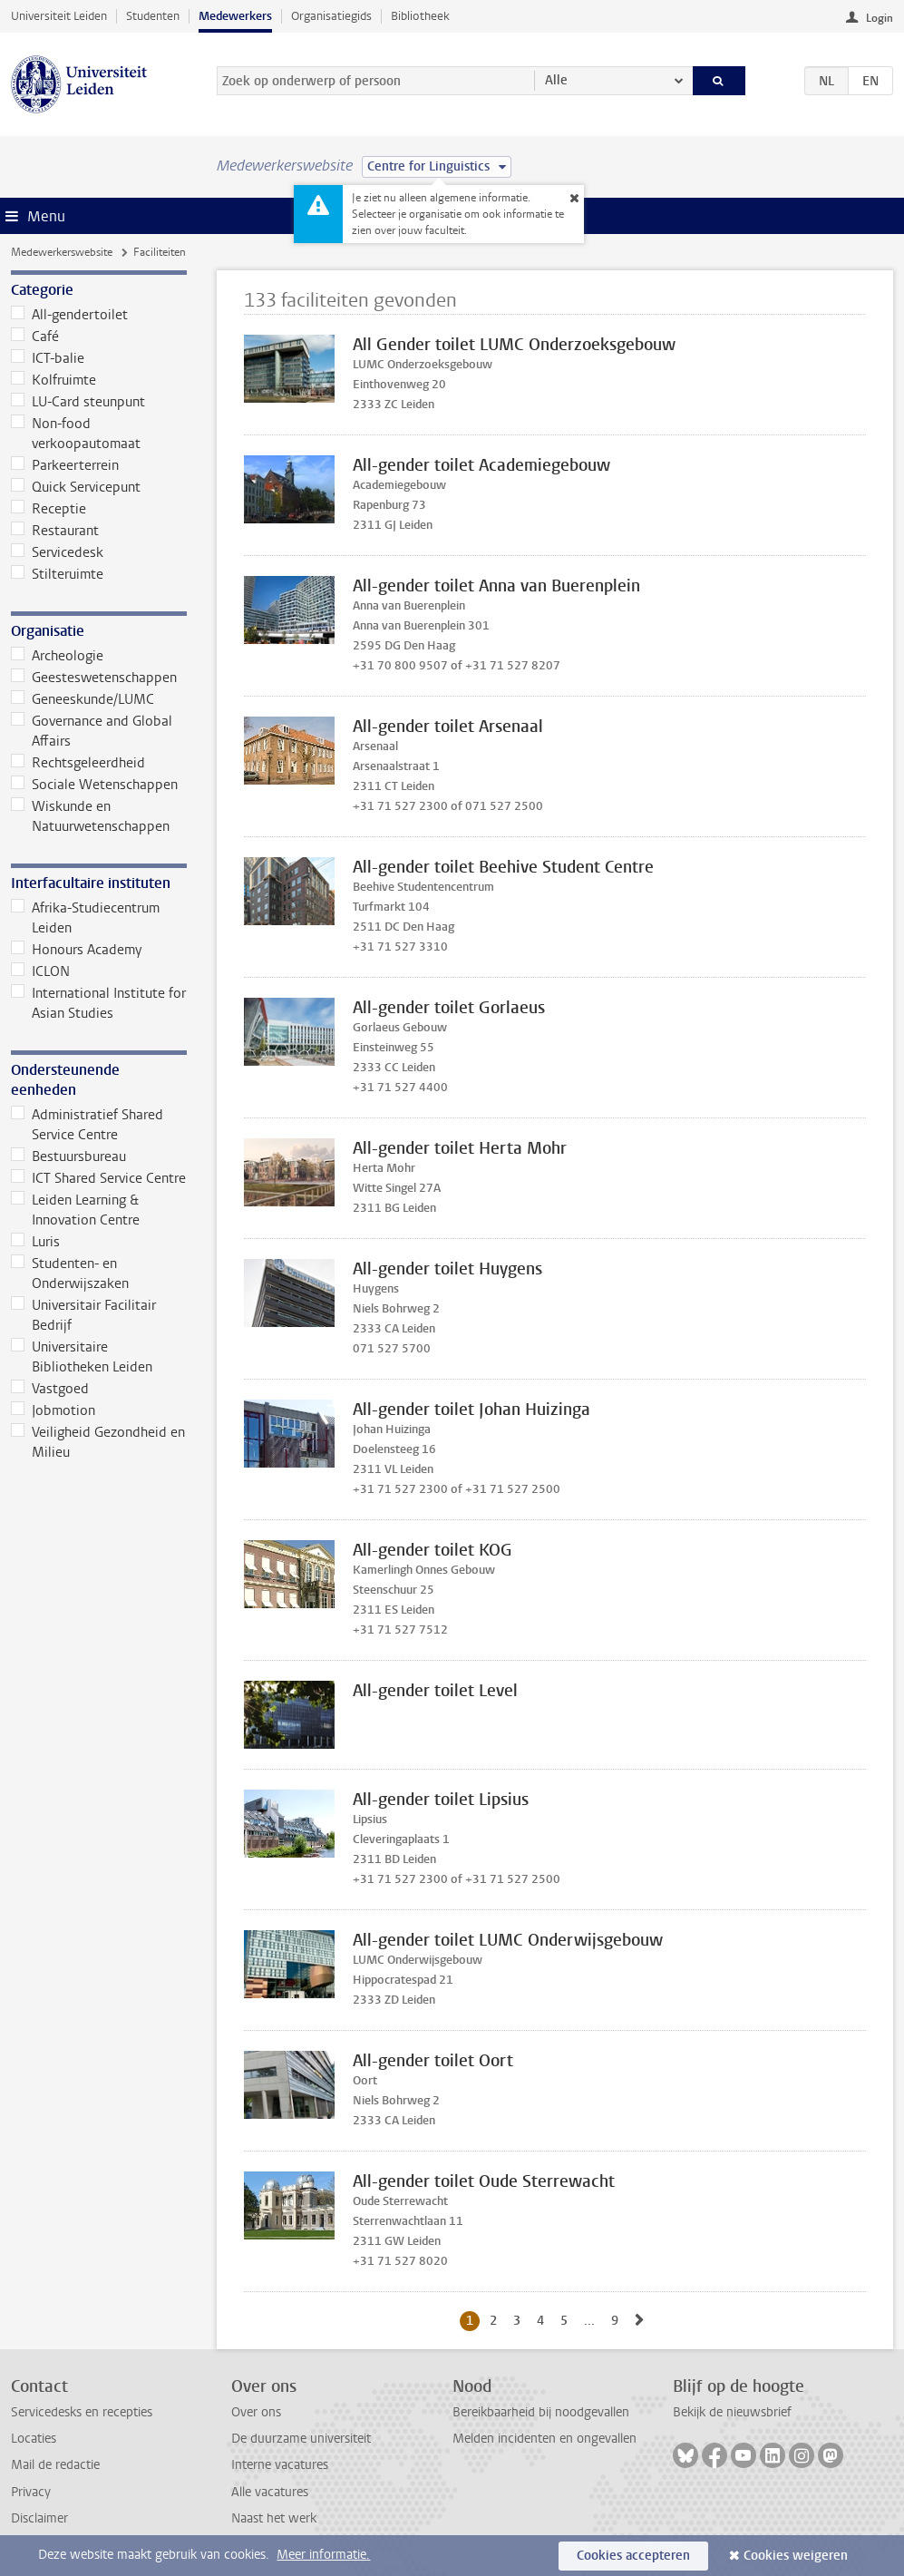 This screenshot has height=2576, width=904. Describe the element at coordinates (35, 1242) in the screenshot. I see `Luris` at that location.